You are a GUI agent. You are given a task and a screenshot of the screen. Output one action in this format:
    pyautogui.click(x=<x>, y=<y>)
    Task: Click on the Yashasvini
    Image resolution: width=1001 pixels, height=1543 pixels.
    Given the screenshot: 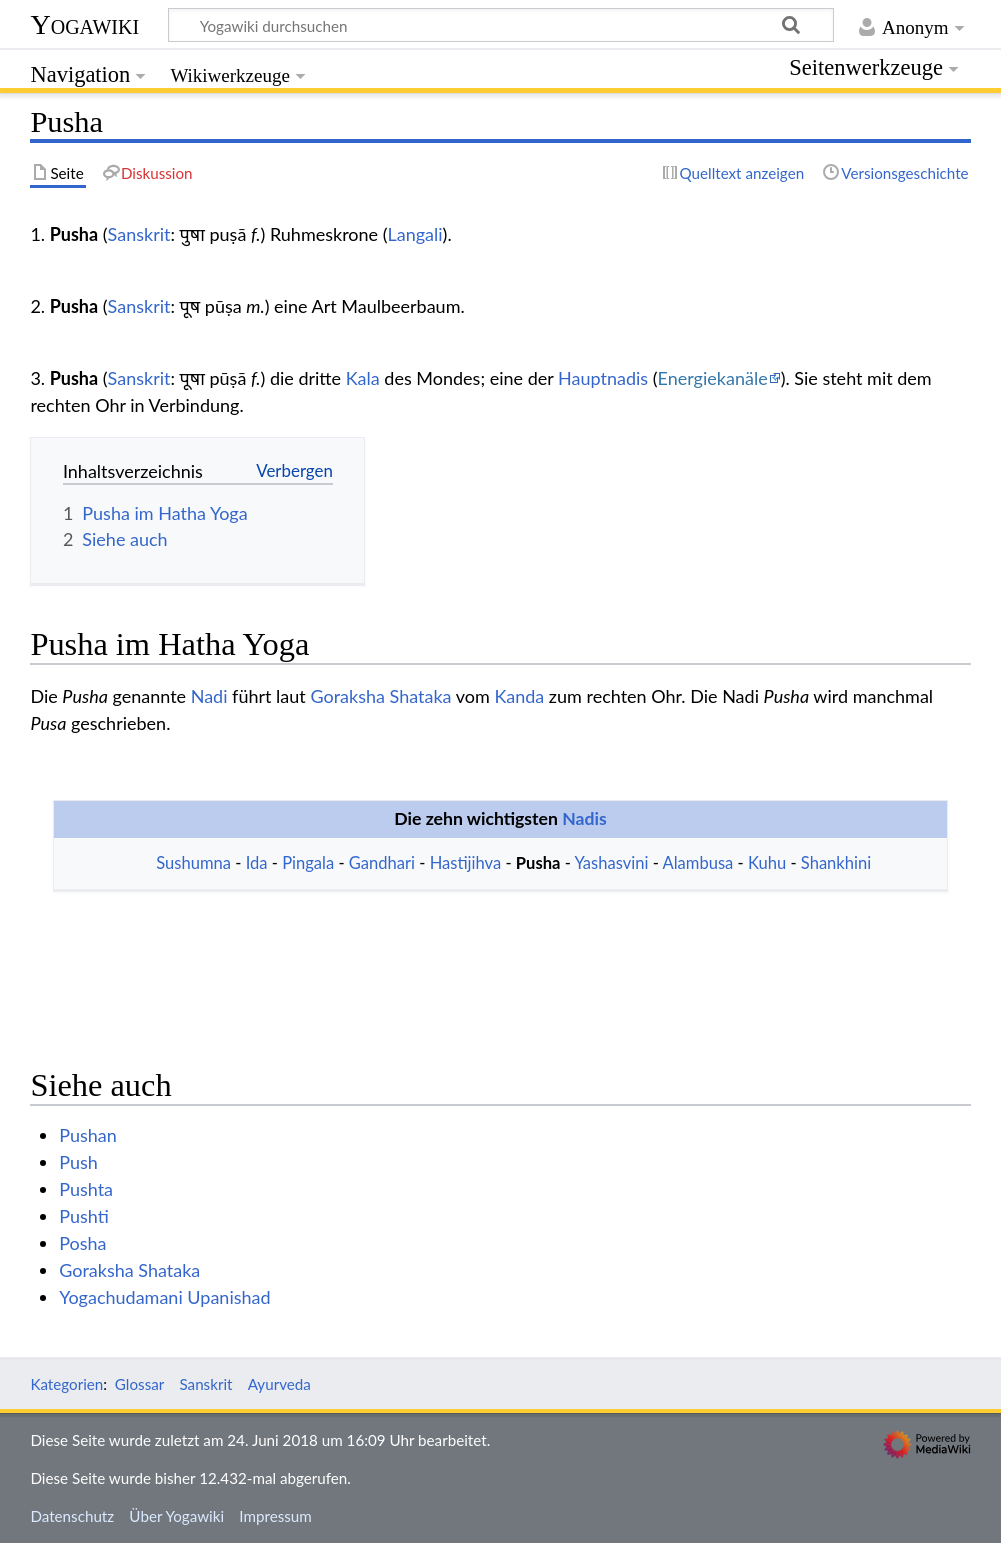 What is the action you would take?
    pyautogui.click(x=611, y=863)
    